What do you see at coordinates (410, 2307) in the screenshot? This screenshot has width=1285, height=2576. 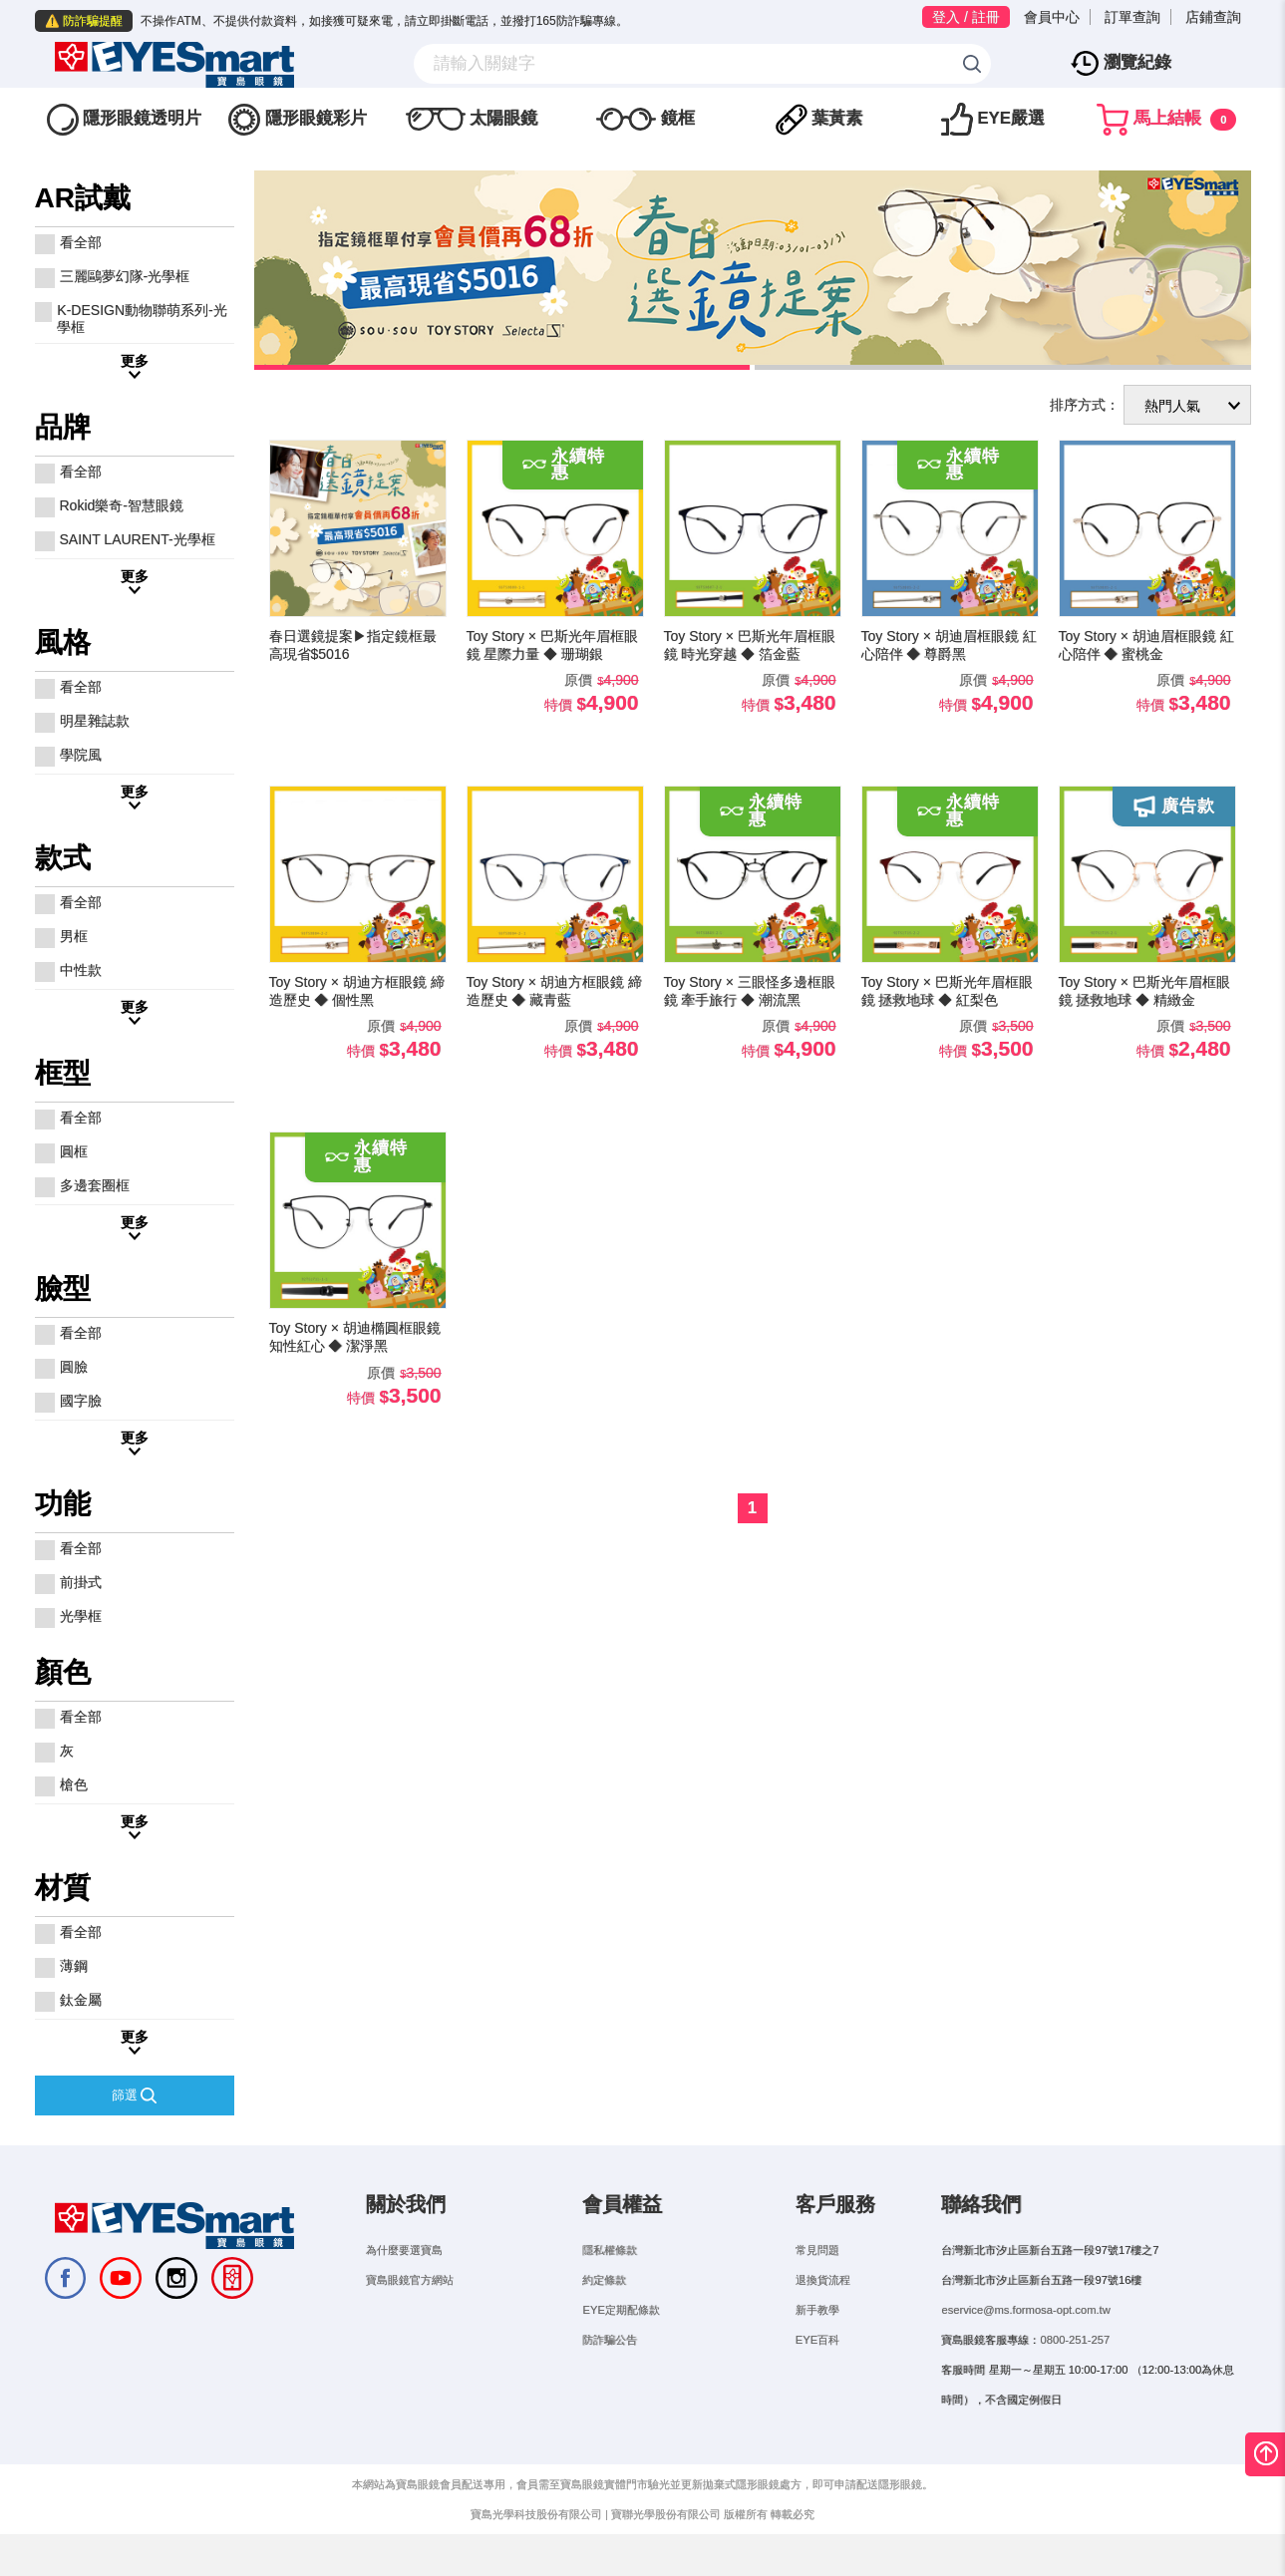 I see `寶島眼鏡官方網站` at bounding box center [410, 2307].